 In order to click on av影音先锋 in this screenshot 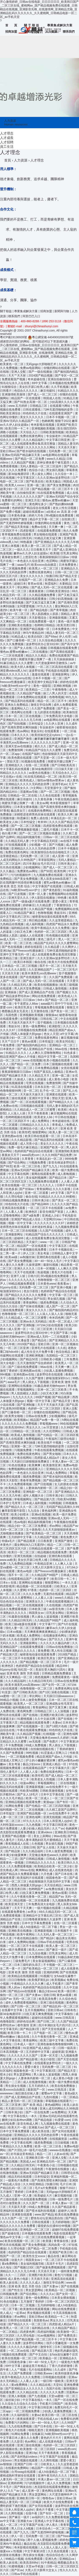, I will do `click(57, 1609)`.